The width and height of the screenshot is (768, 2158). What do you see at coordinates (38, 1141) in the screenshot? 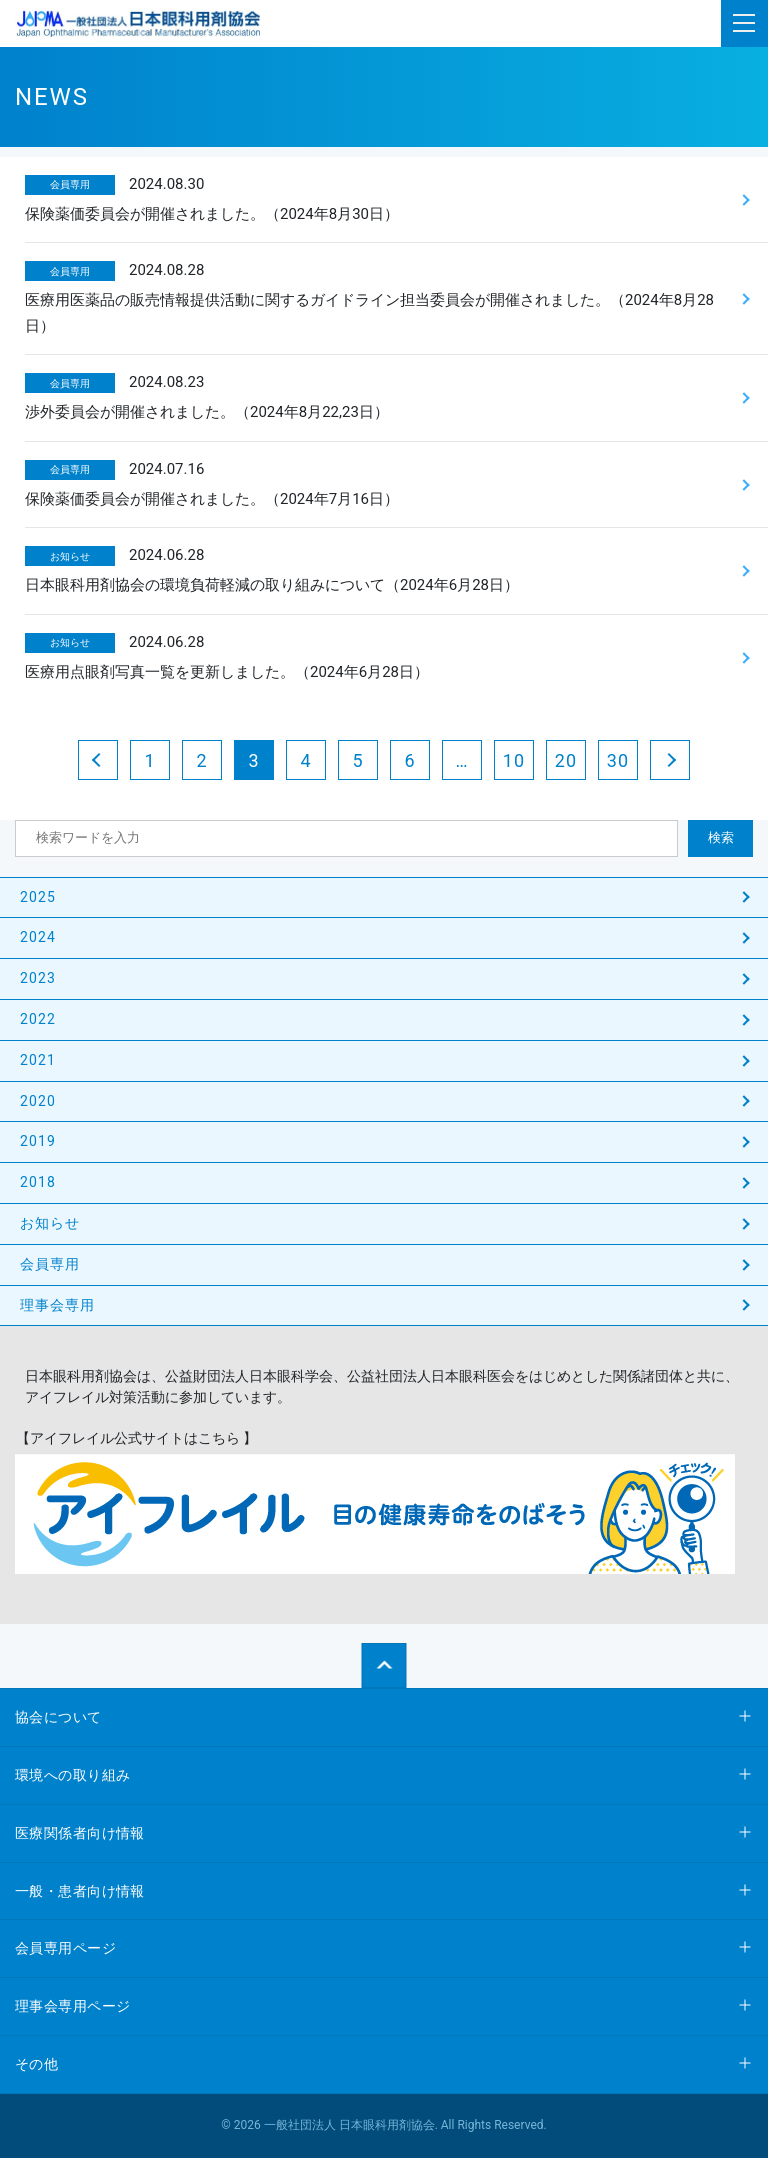
I see `2019` at bounding box center [38, 1141].